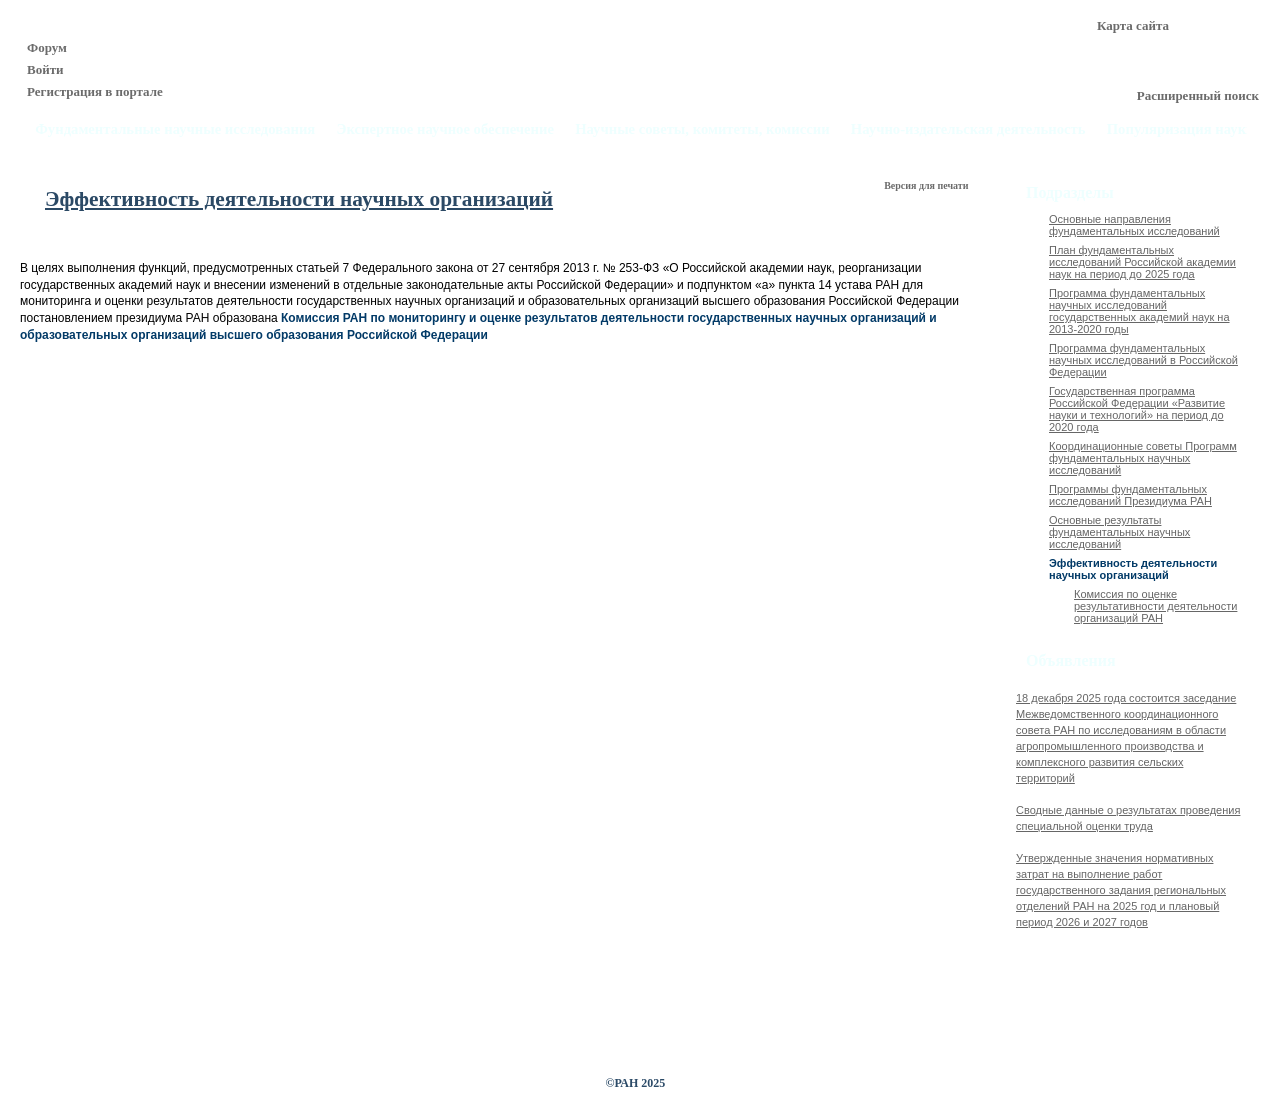 The image size is (1271, 1101). I want to click on Комиссия по оценке результативности деятельности организаций РАН, so click(1155, 606).